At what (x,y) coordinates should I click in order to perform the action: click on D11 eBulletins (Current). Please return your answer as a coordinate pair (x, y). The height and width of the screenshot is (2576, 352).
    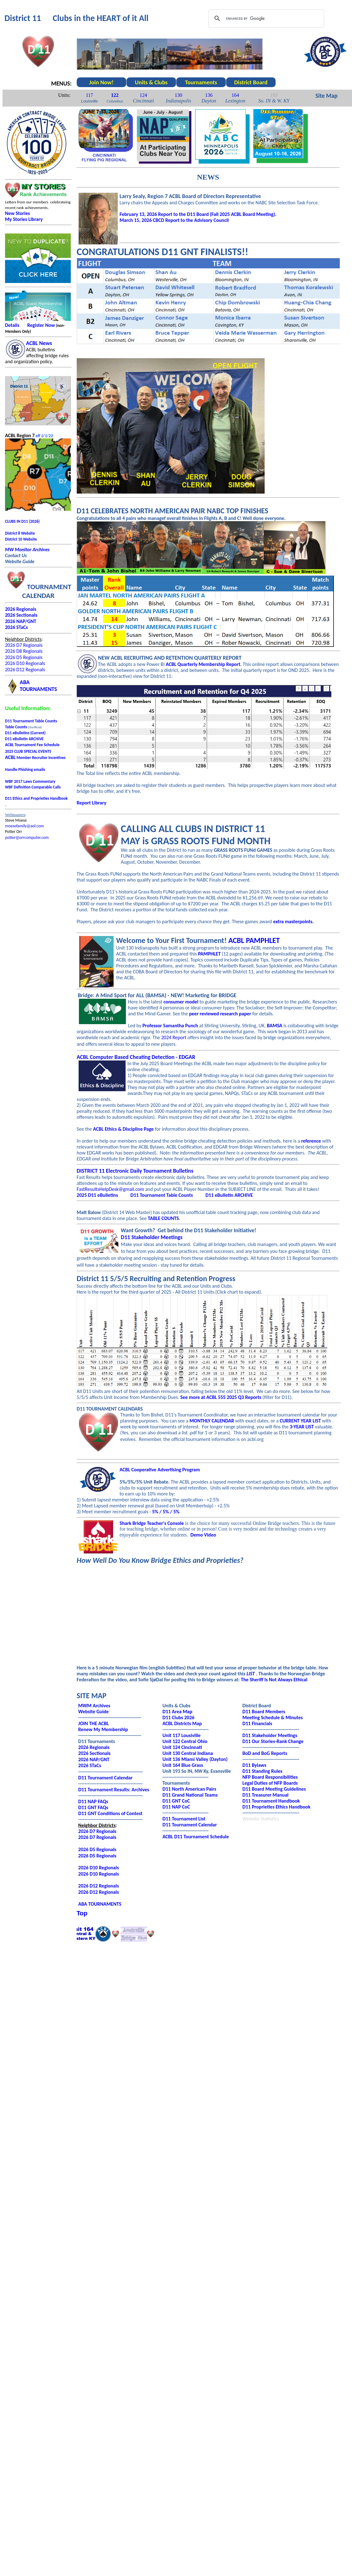
    Looking at the image, I should click on (25, 732).